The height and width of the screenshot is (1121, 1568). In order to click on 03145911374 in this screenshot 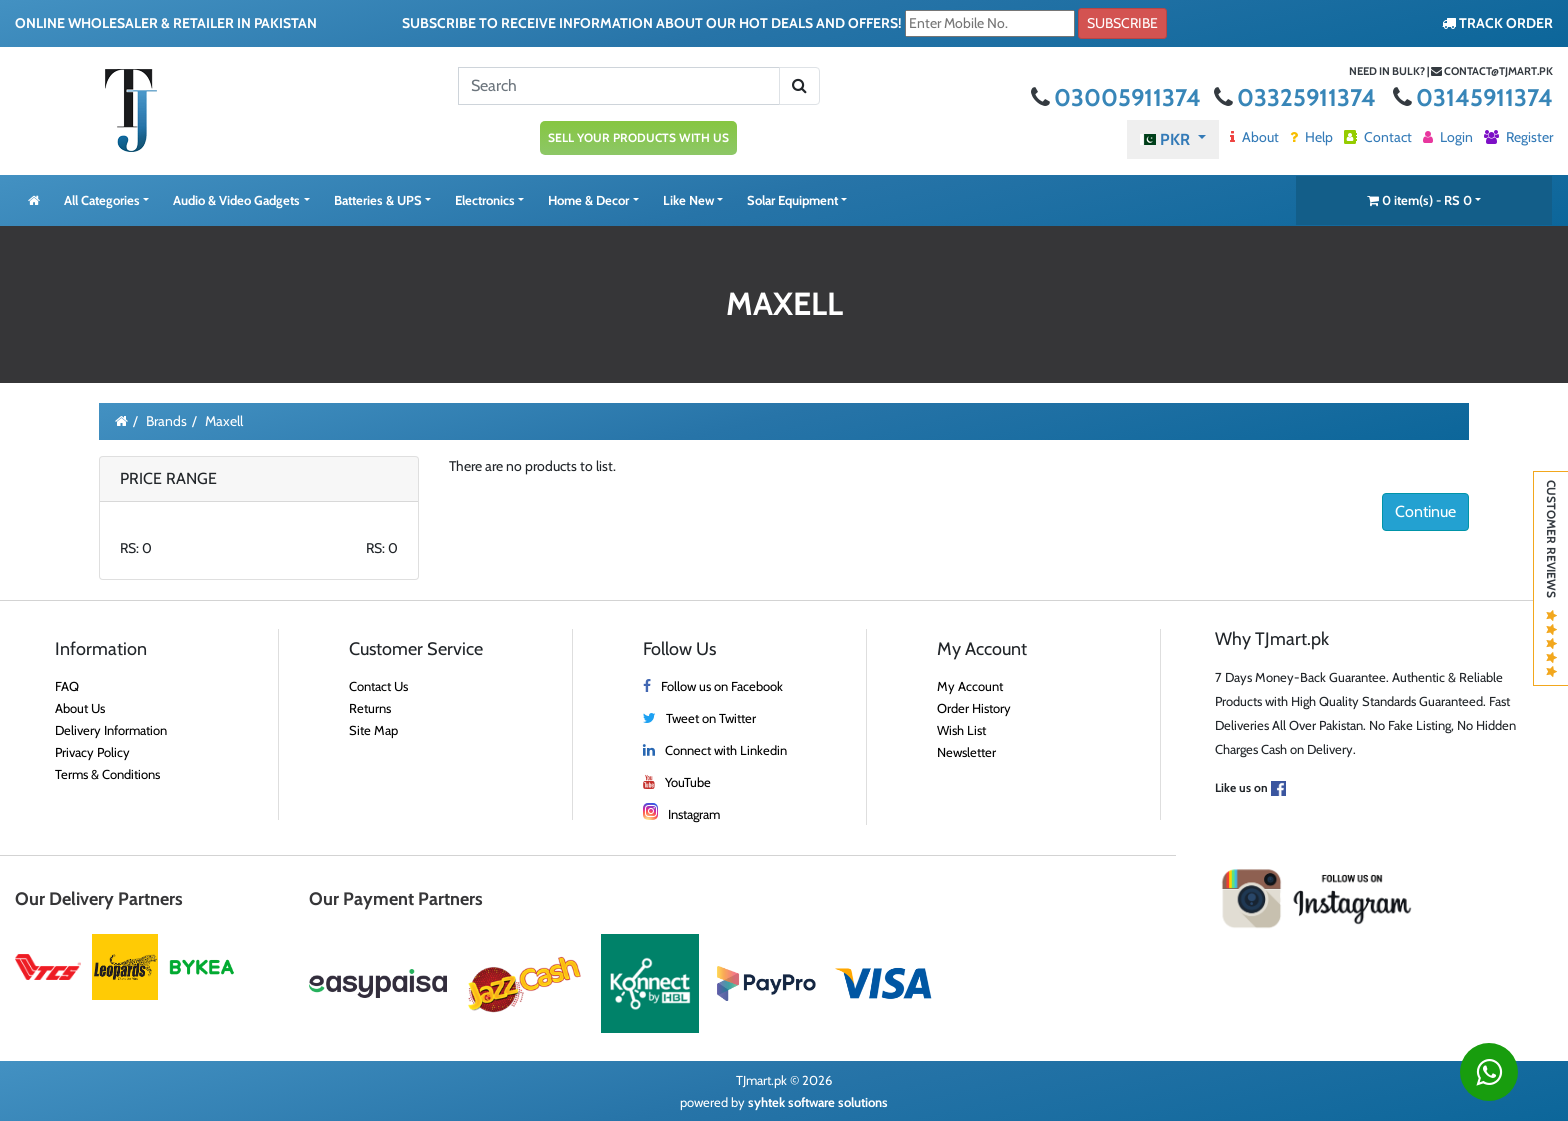, I will do `click(1473, 97)`.